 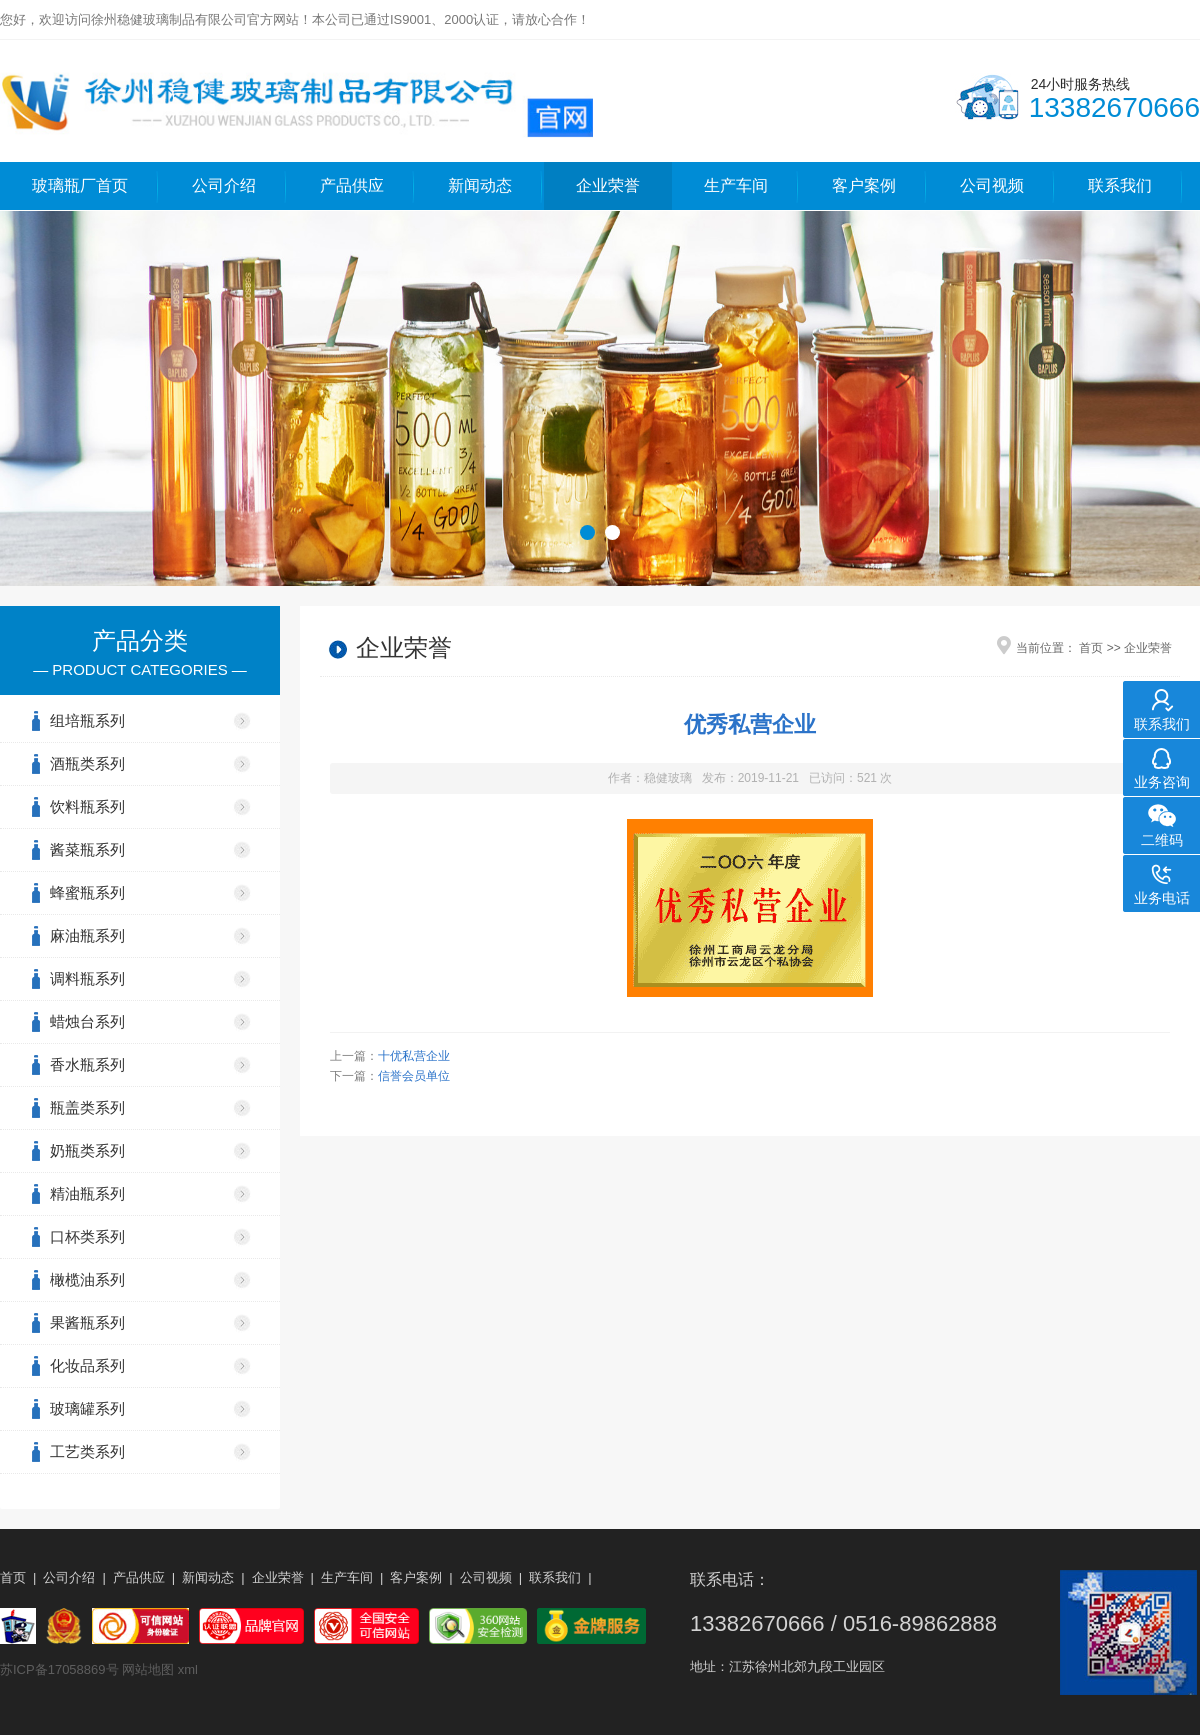 I want to click on 新闻动态, so click(x=480, y=185).